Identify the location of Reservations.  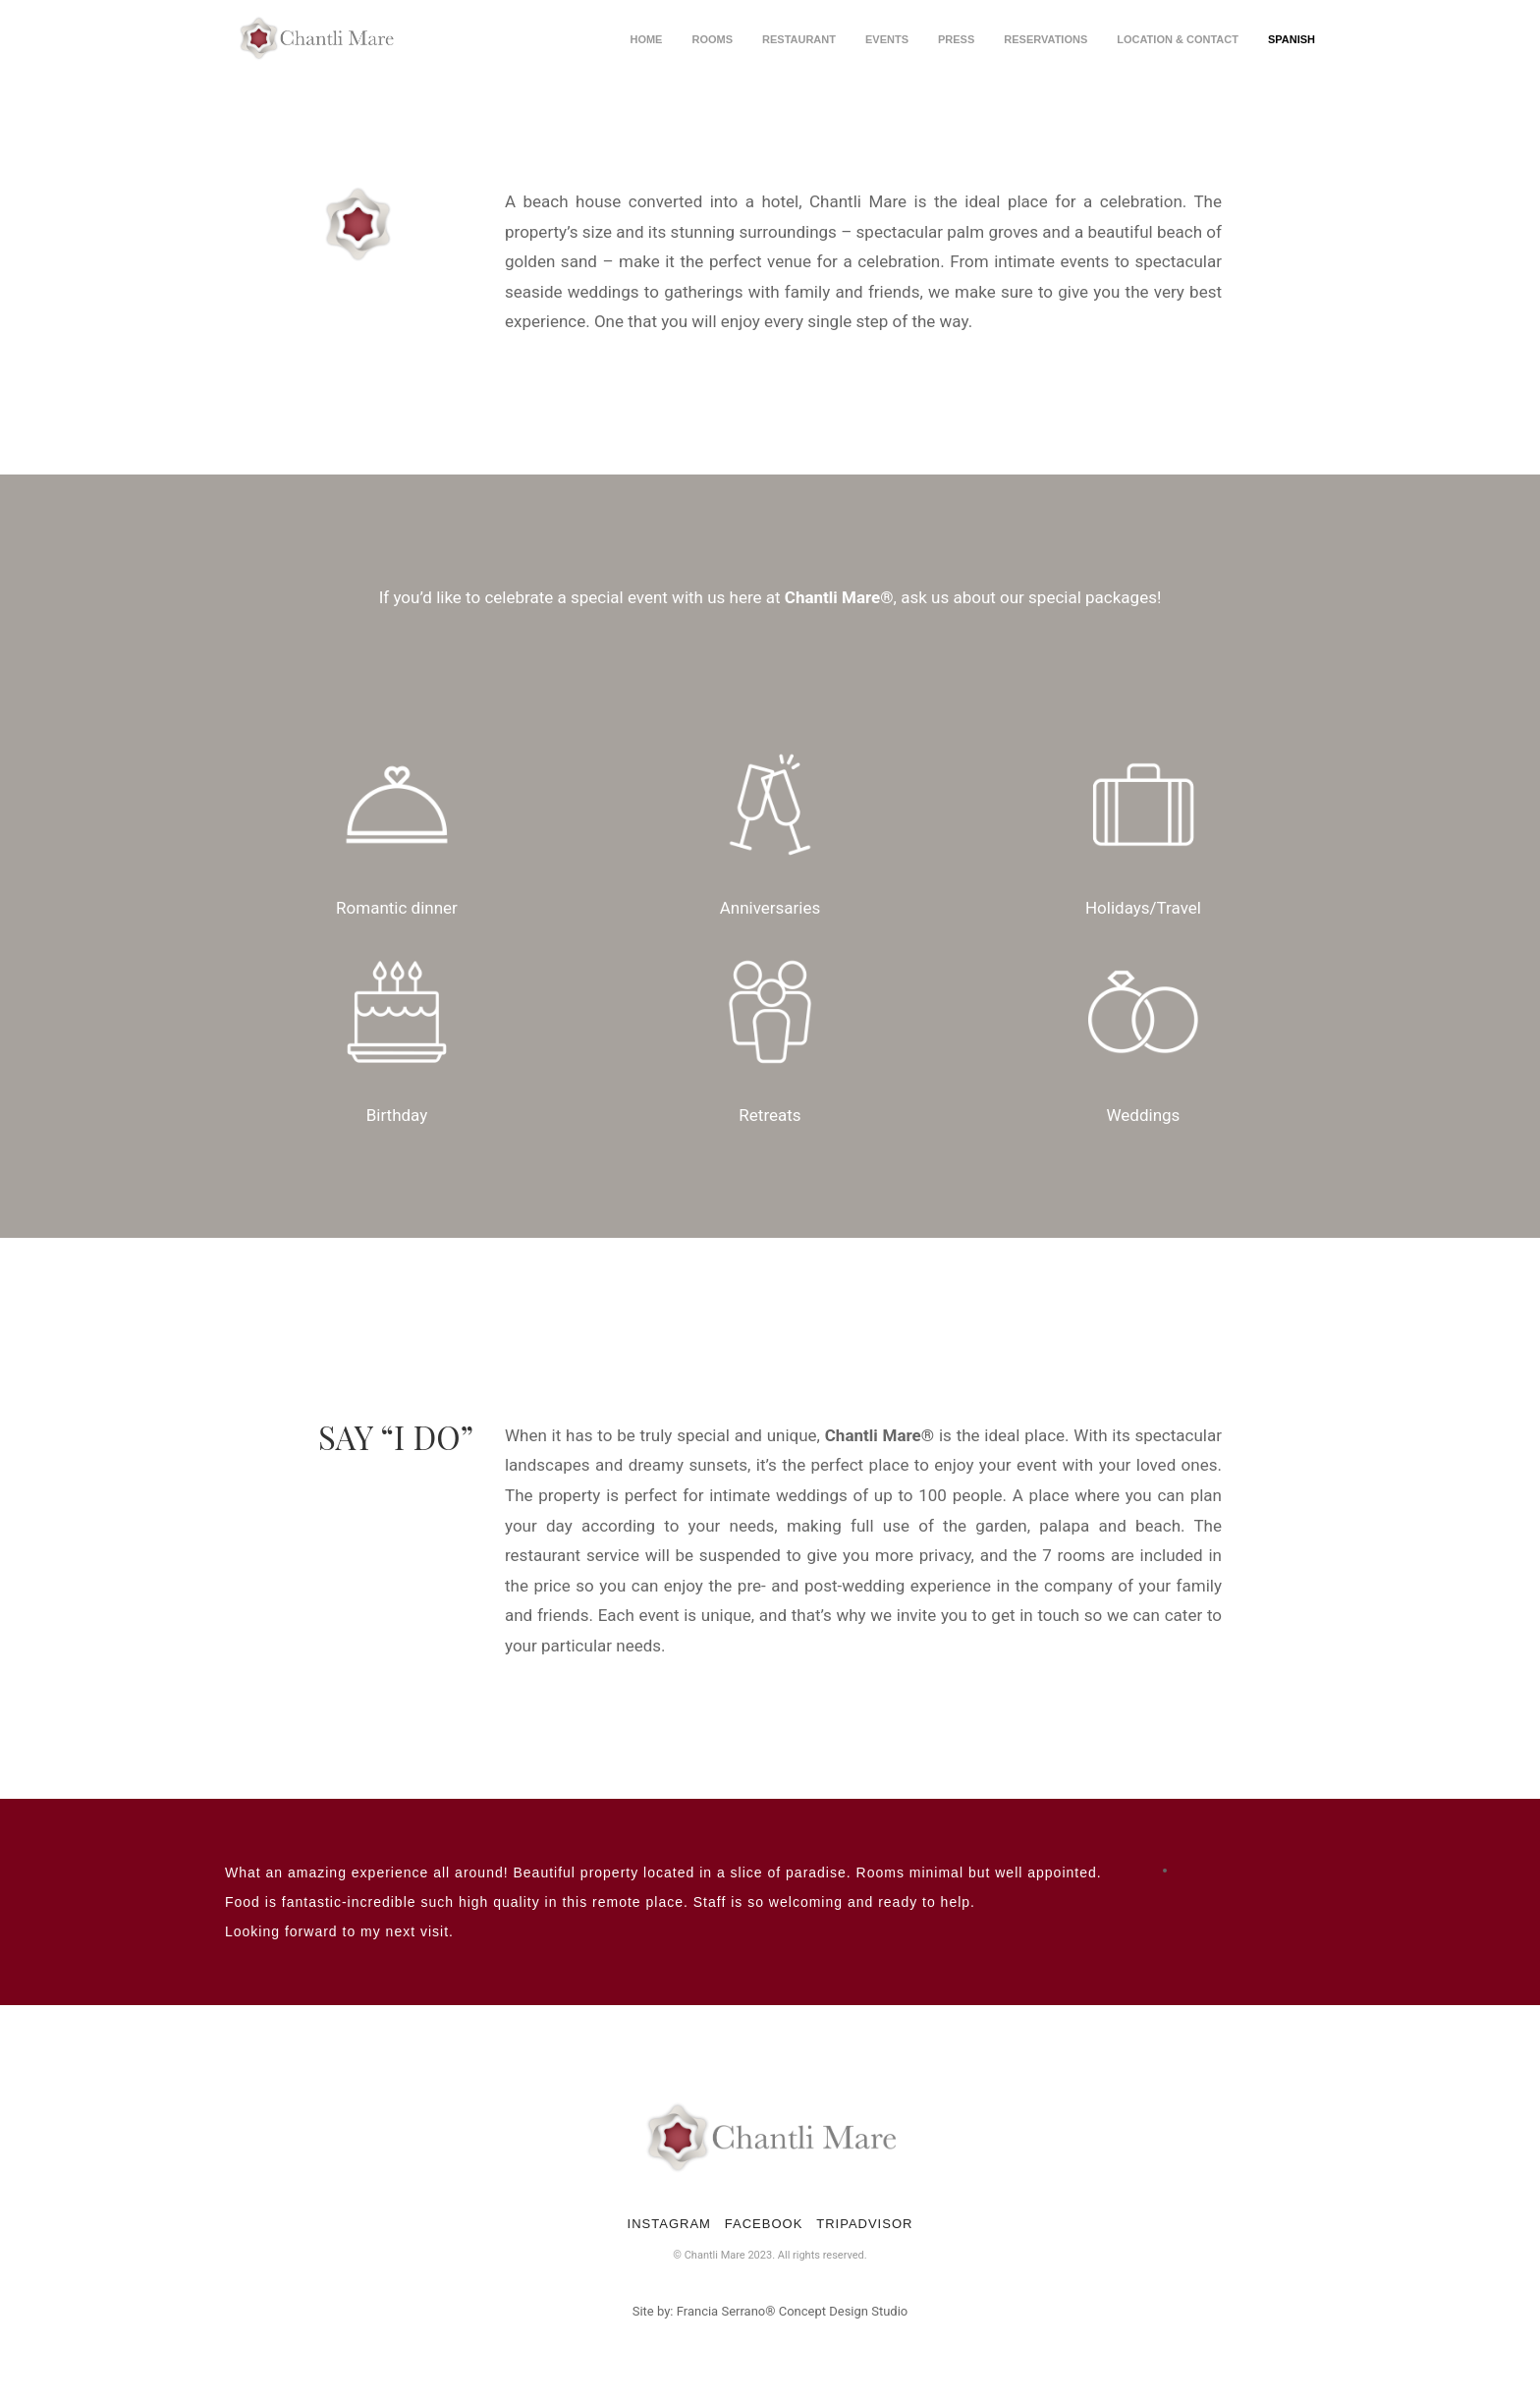
(1045, 39).